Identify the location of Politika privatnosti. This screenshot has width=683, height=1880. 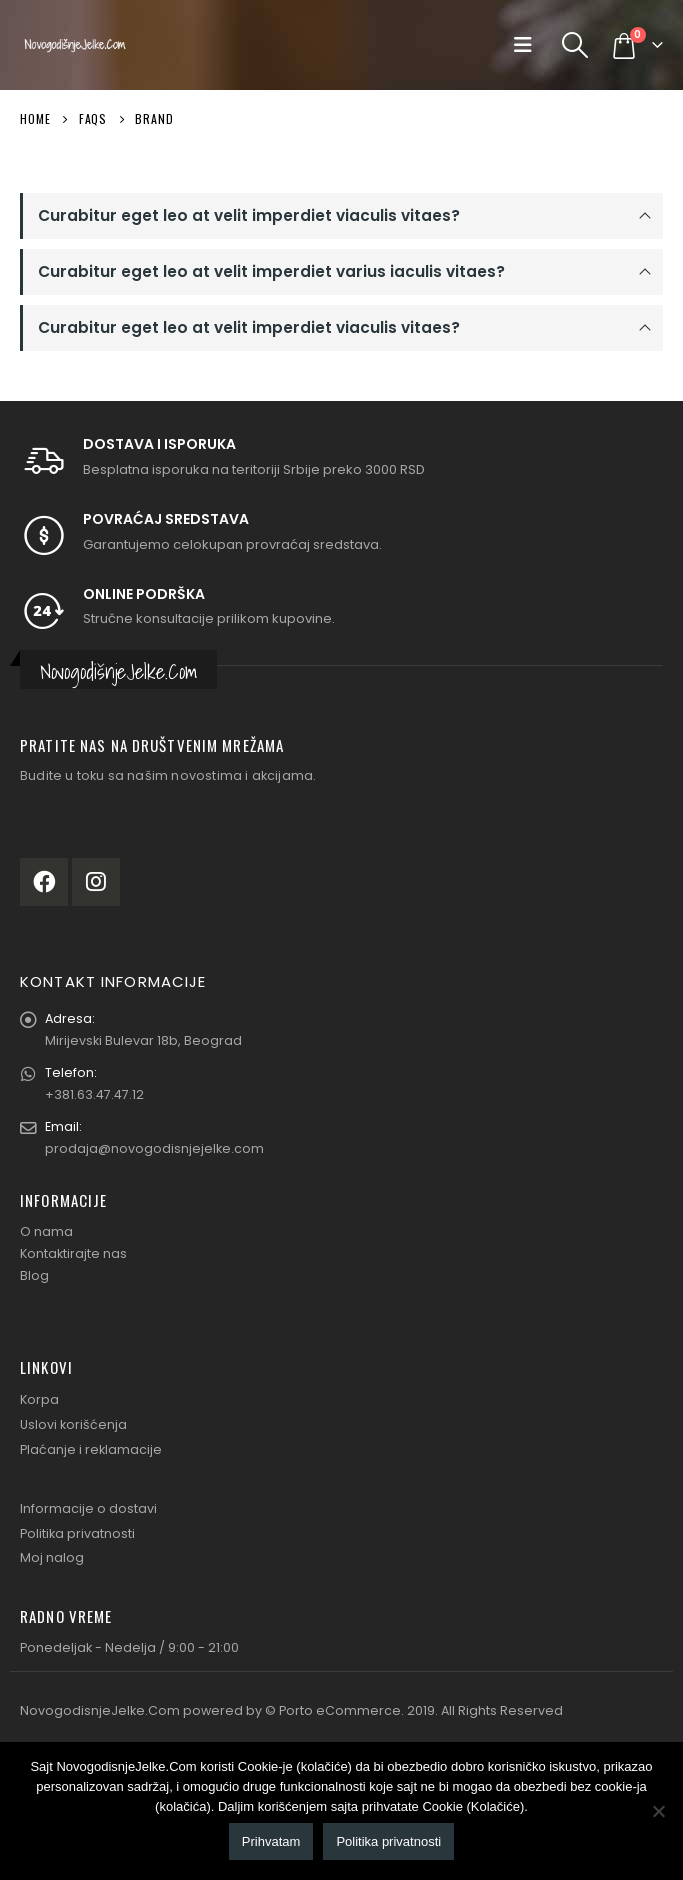
(77, 1533).